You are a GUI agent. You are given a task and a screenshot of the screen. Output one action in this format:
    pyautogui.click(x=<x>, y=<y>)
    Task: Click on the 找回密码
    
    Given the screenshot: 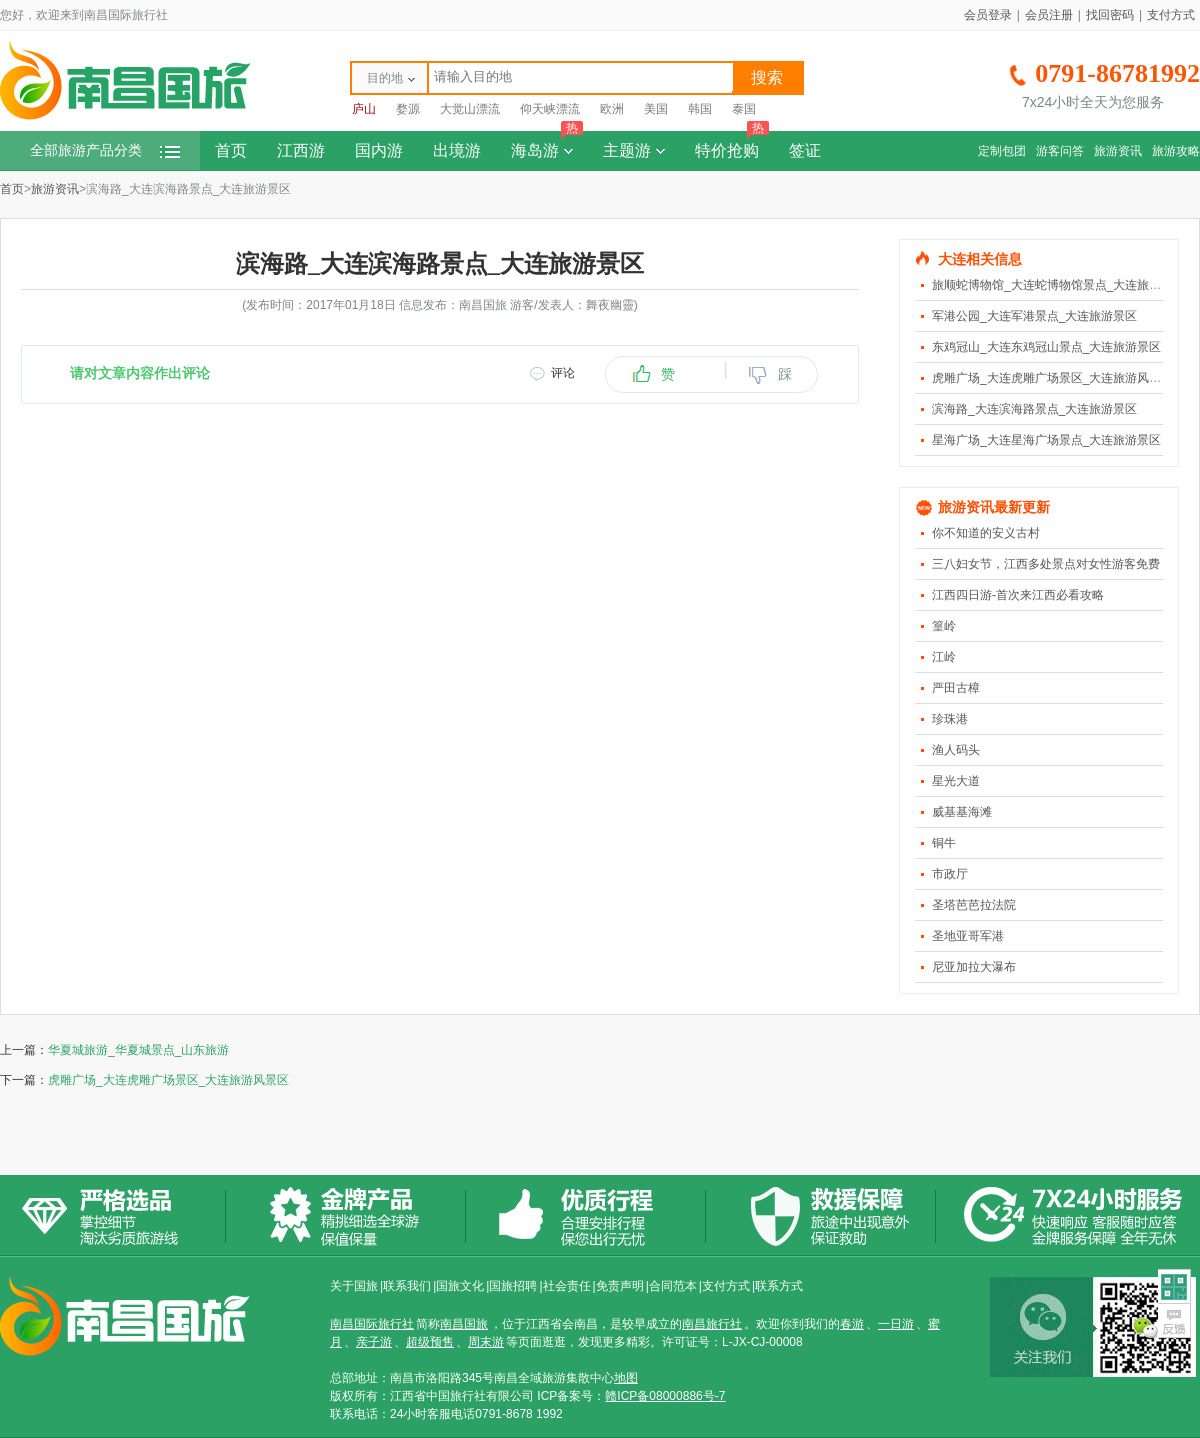 What is the action you would take?
    pyautogui.click(x=1110, y=15)
    